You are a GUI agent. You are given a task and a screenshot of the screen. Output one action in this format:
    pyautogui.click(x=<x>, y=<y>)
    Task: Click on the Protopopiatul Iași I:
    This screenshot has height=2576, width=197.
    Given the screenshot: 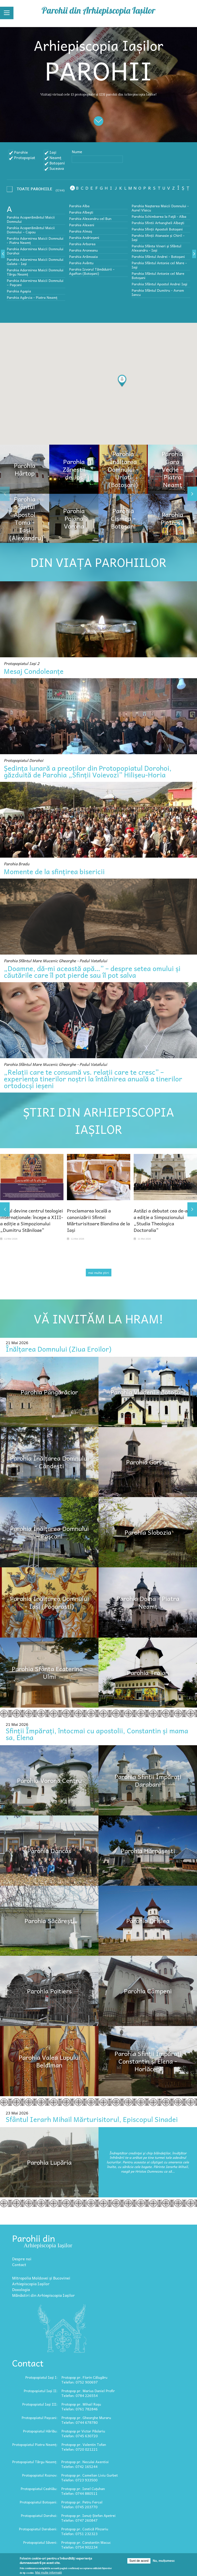 What is the action you would take?
    pyautogui.click(x=41, y=2377)
    